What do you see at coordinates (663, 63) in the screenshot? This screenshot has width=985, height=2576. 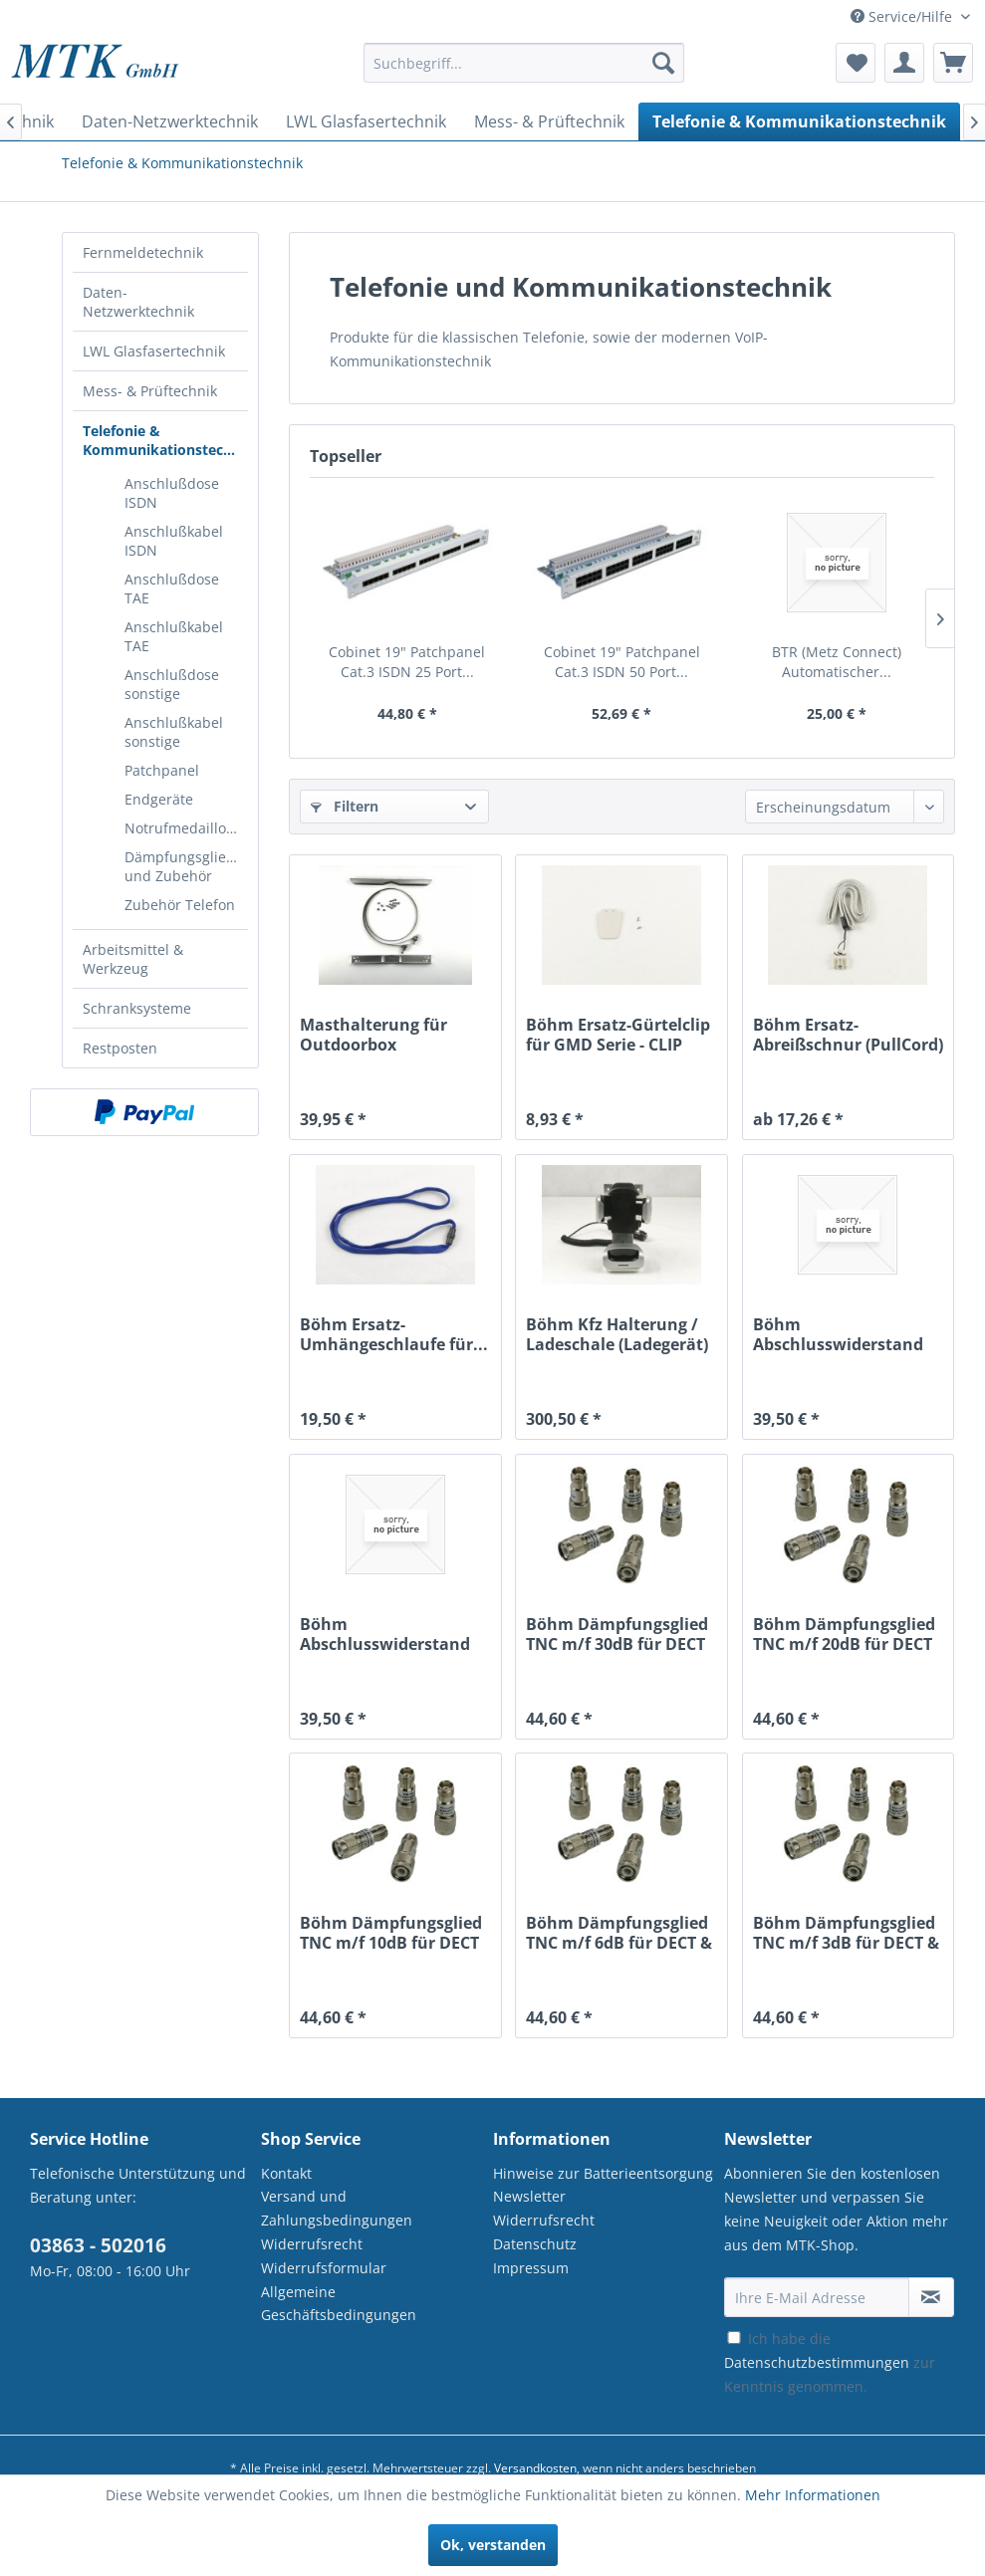 I see `[Suchen]` at bounding box center [663, 63].